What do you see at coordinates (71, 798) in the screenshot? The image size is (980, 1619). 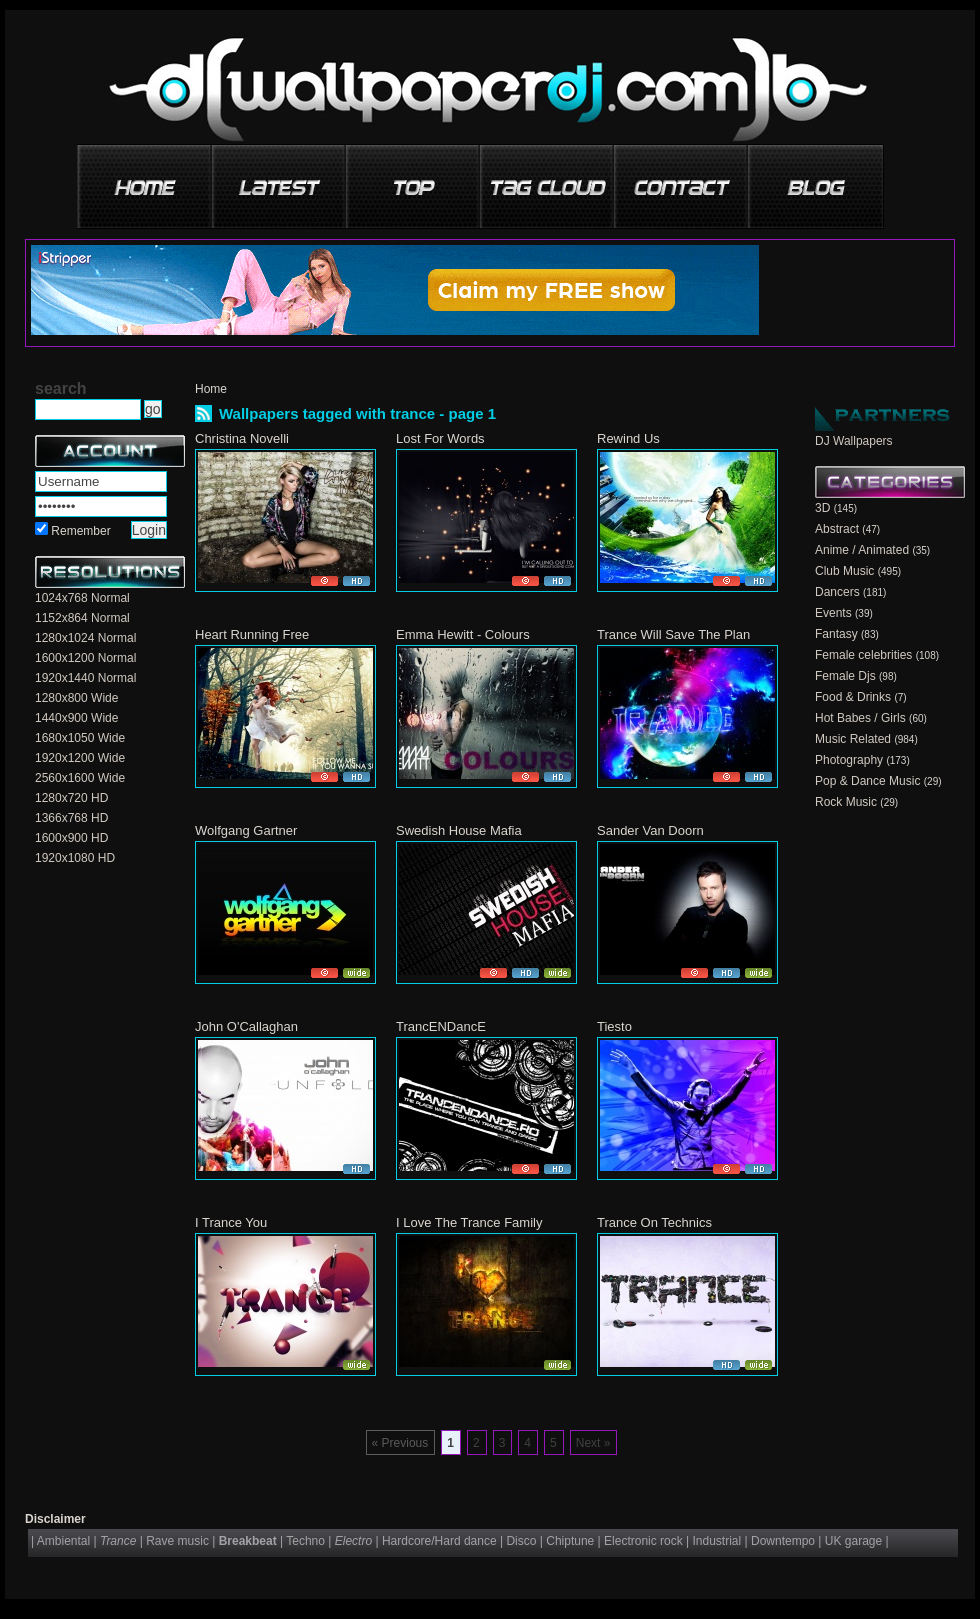 I see `1280x720 HD` at bounding box center [71, 798].